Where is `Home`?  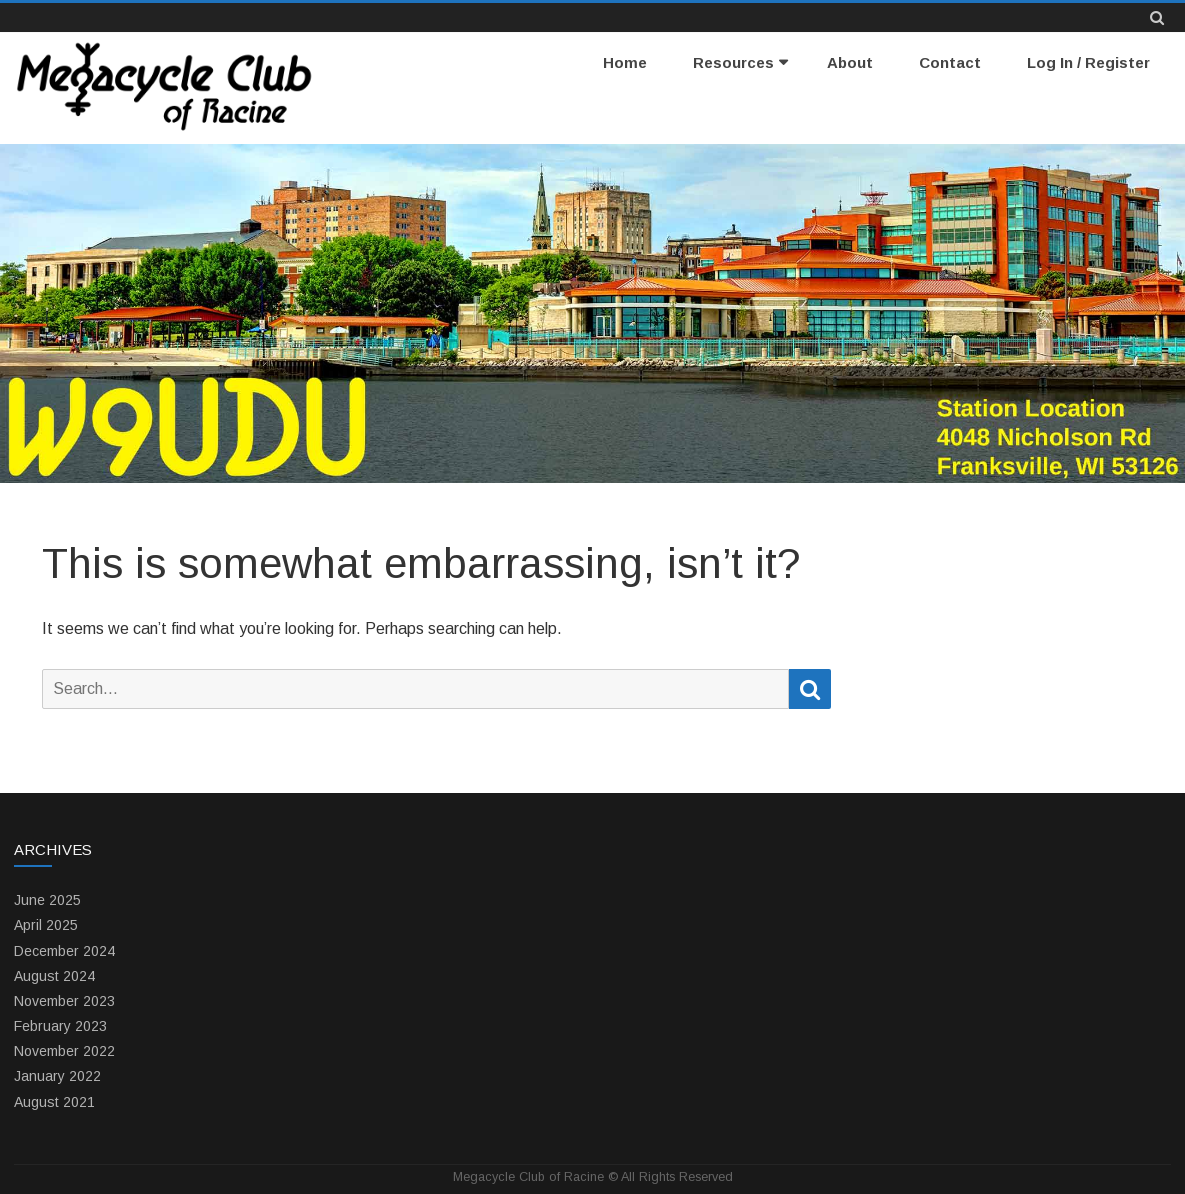
Home is located at coordinates (625, 62).